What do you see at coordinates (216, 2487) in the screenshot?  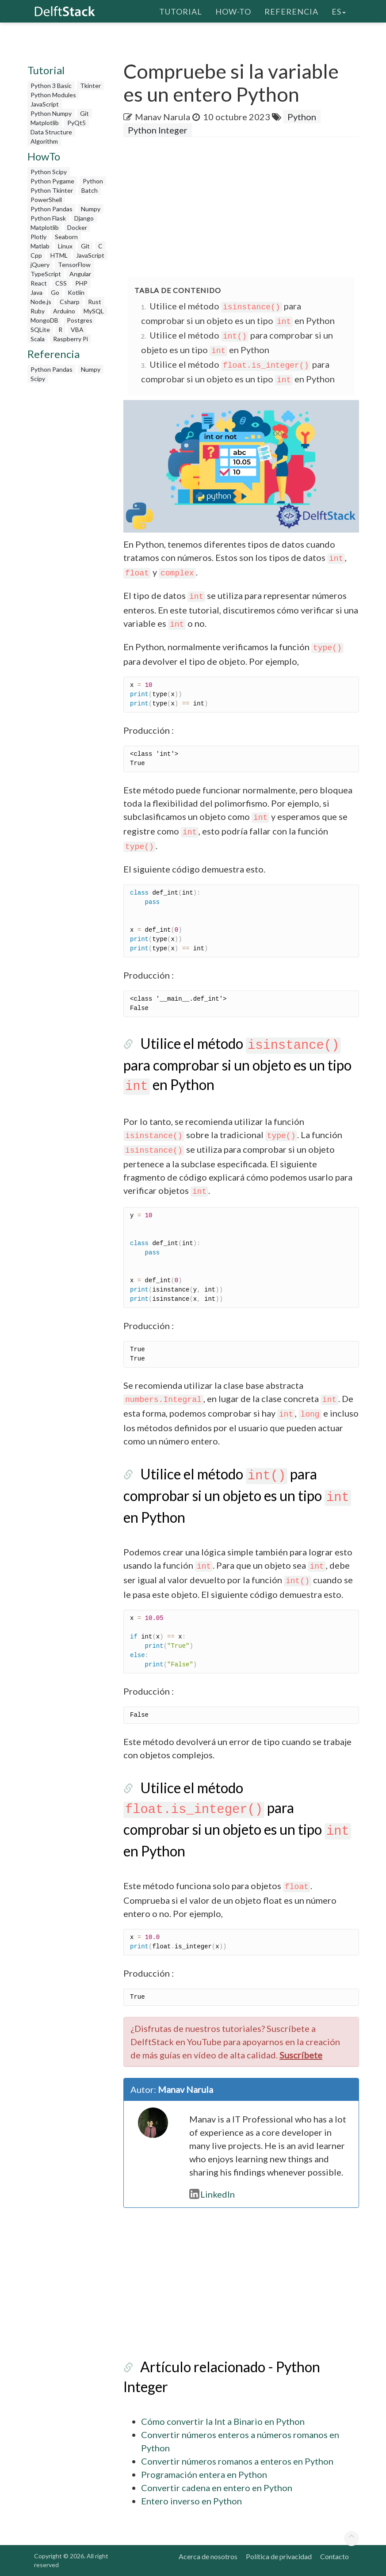 I see `Convertir cadena en entero en Python` at bounding box center [216, 2487].